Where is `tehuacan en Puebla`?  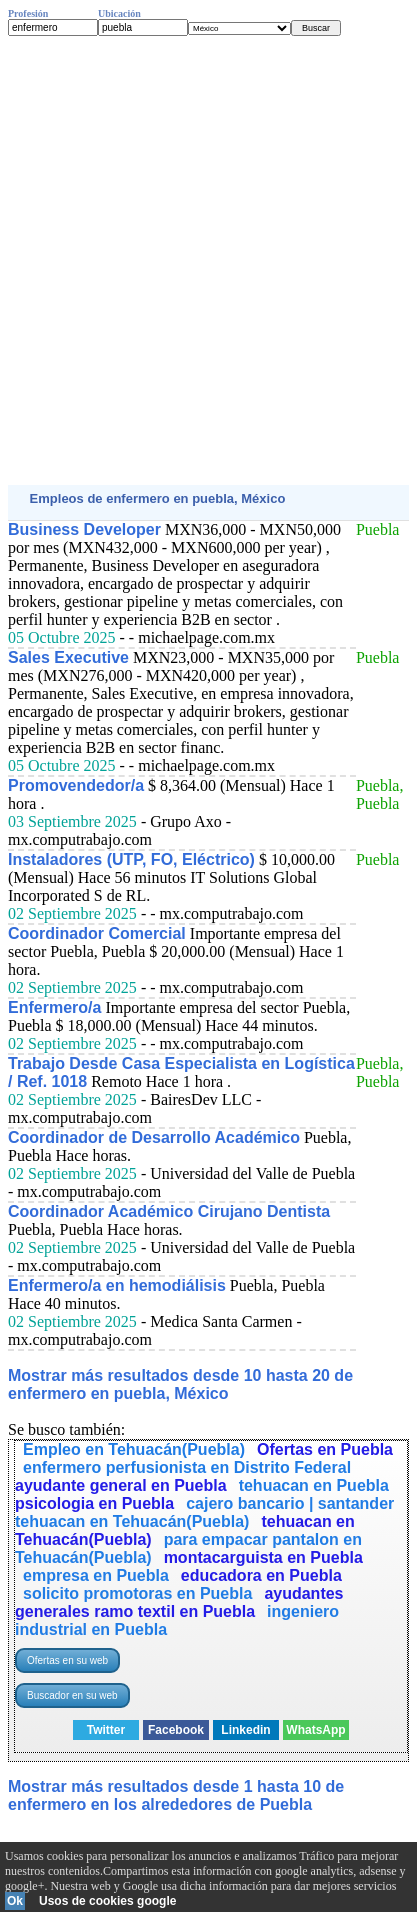
tehuacan en Puebla is located at coordinates (314, 1485).